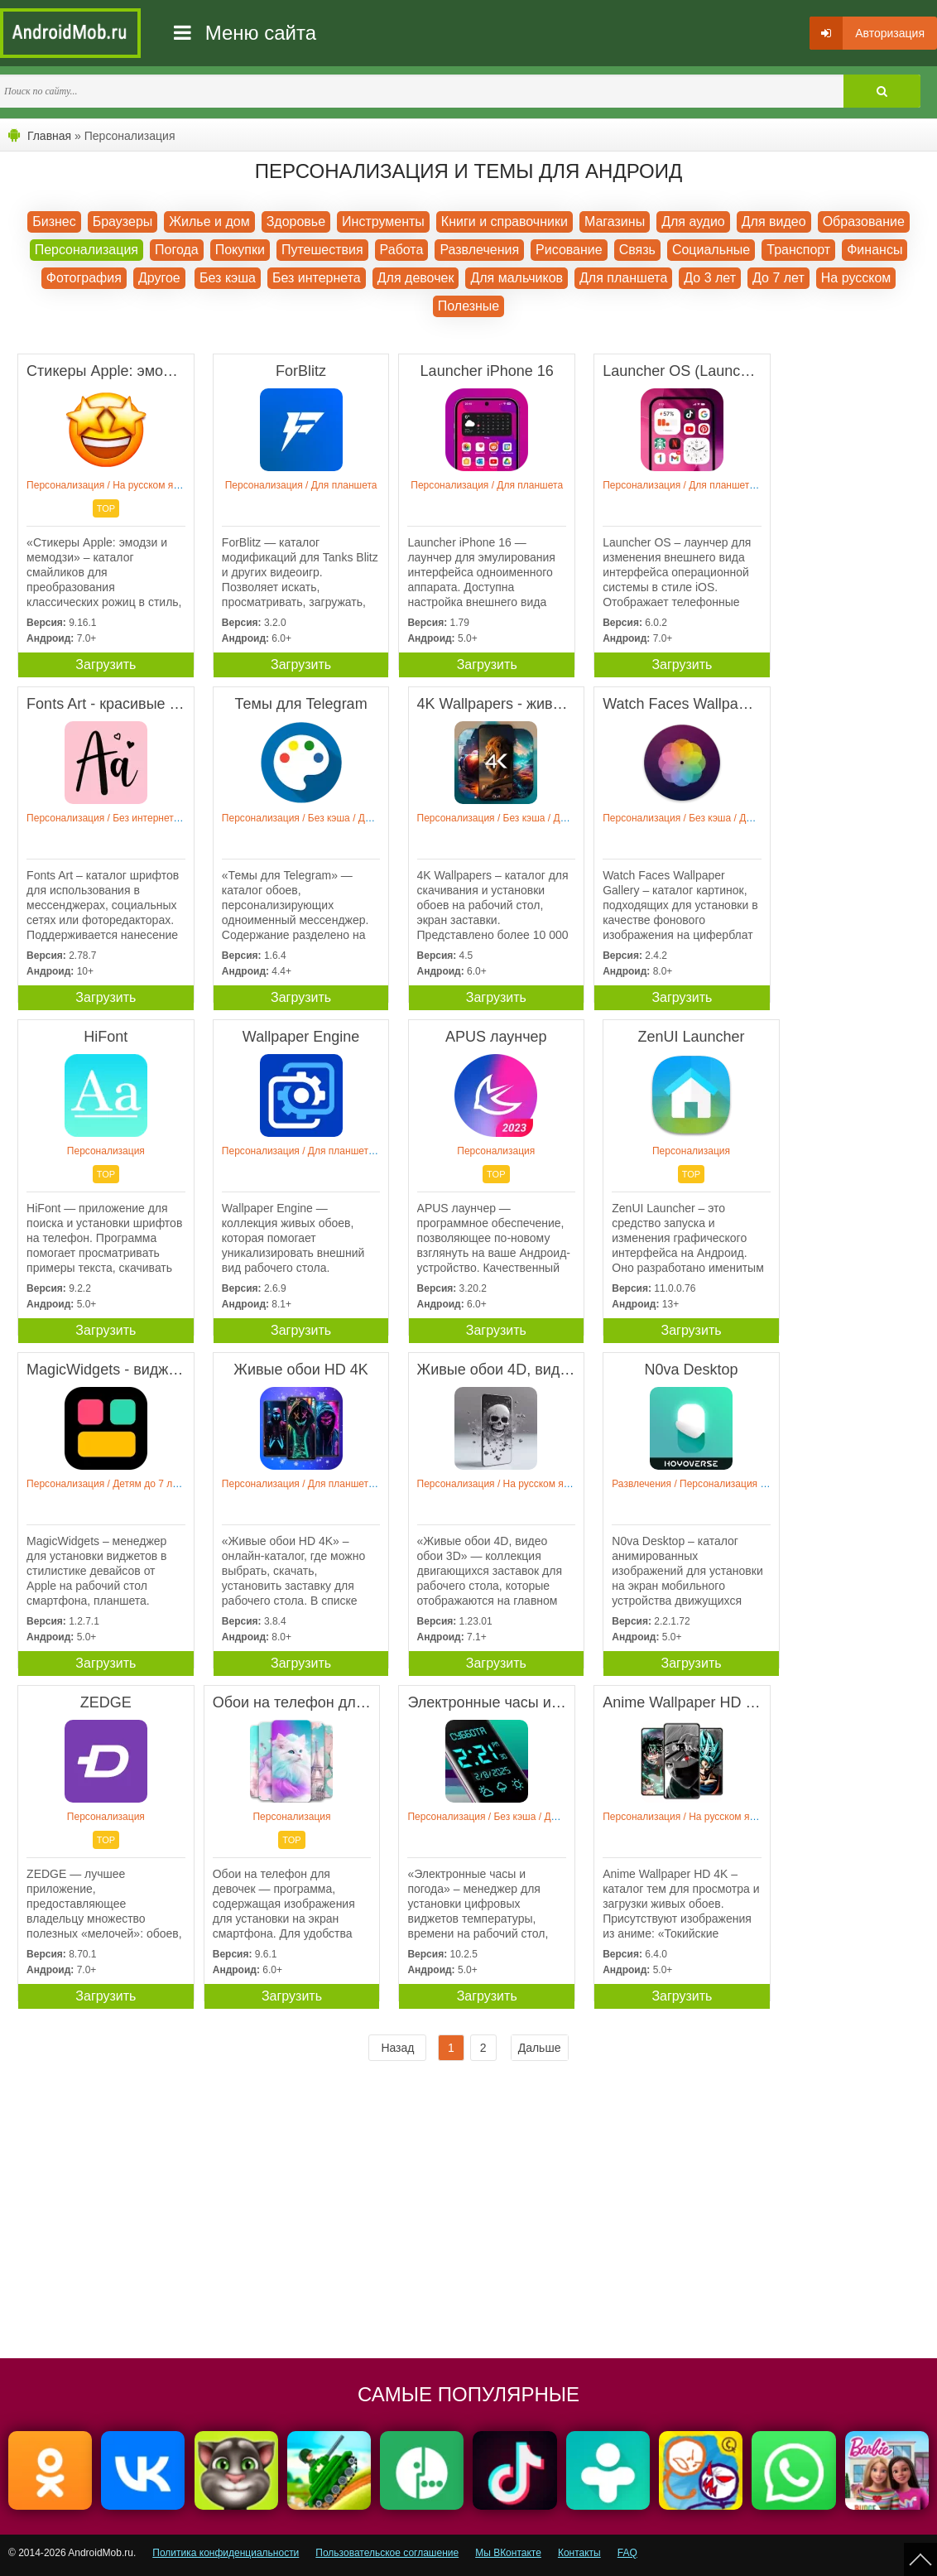  What do you see at coordinates (710, 278) in the screenshot?
I see `До 3 лет` at bounding box center [710, 278].